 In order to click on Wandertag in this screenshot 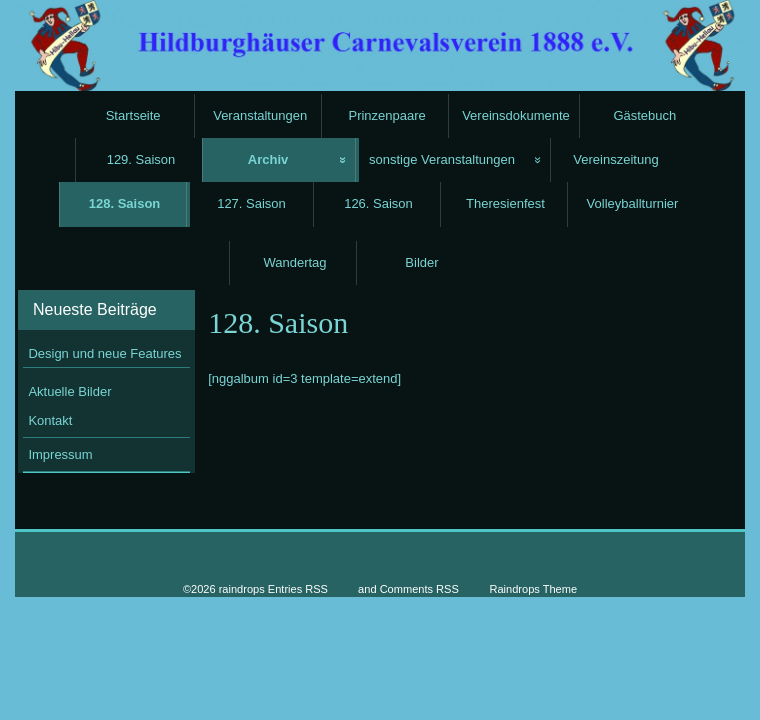, I will do `click(294, 262)`.